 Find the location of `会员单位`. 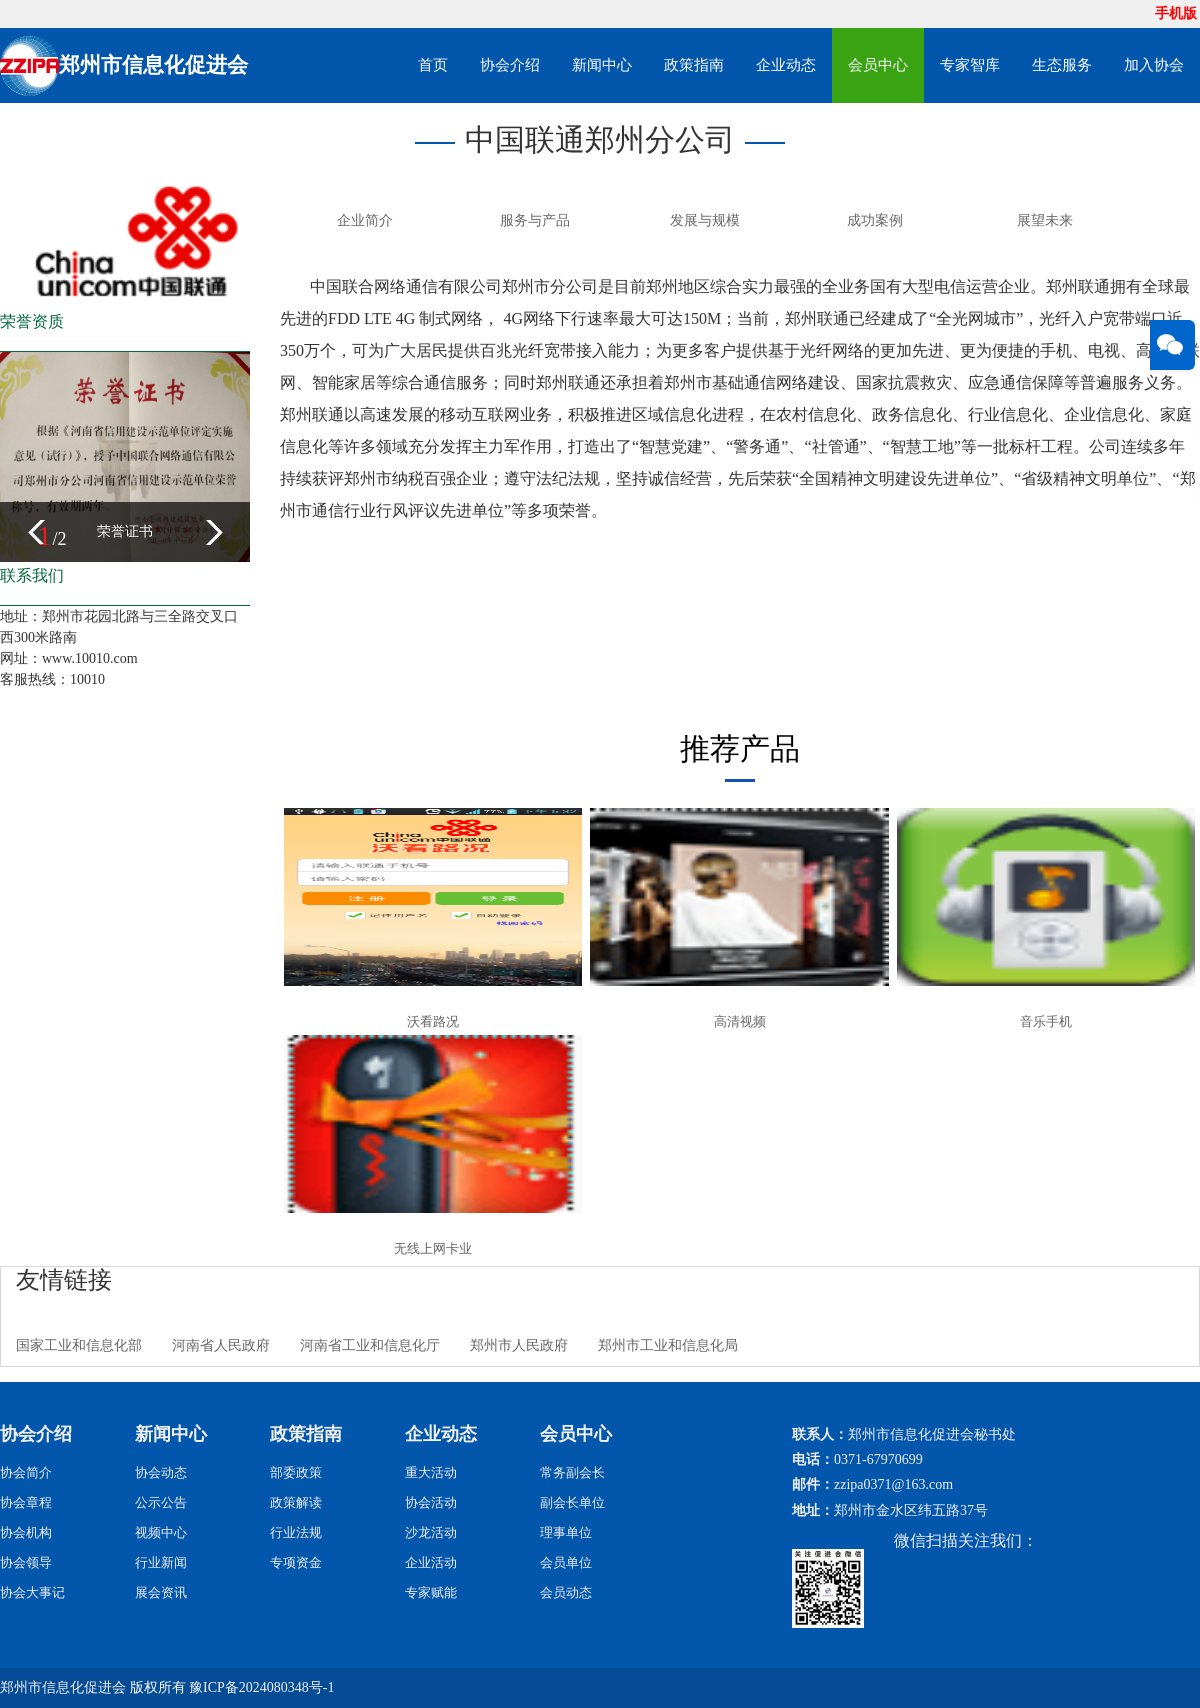

会员单位 is located at coordinates (566, 1562).